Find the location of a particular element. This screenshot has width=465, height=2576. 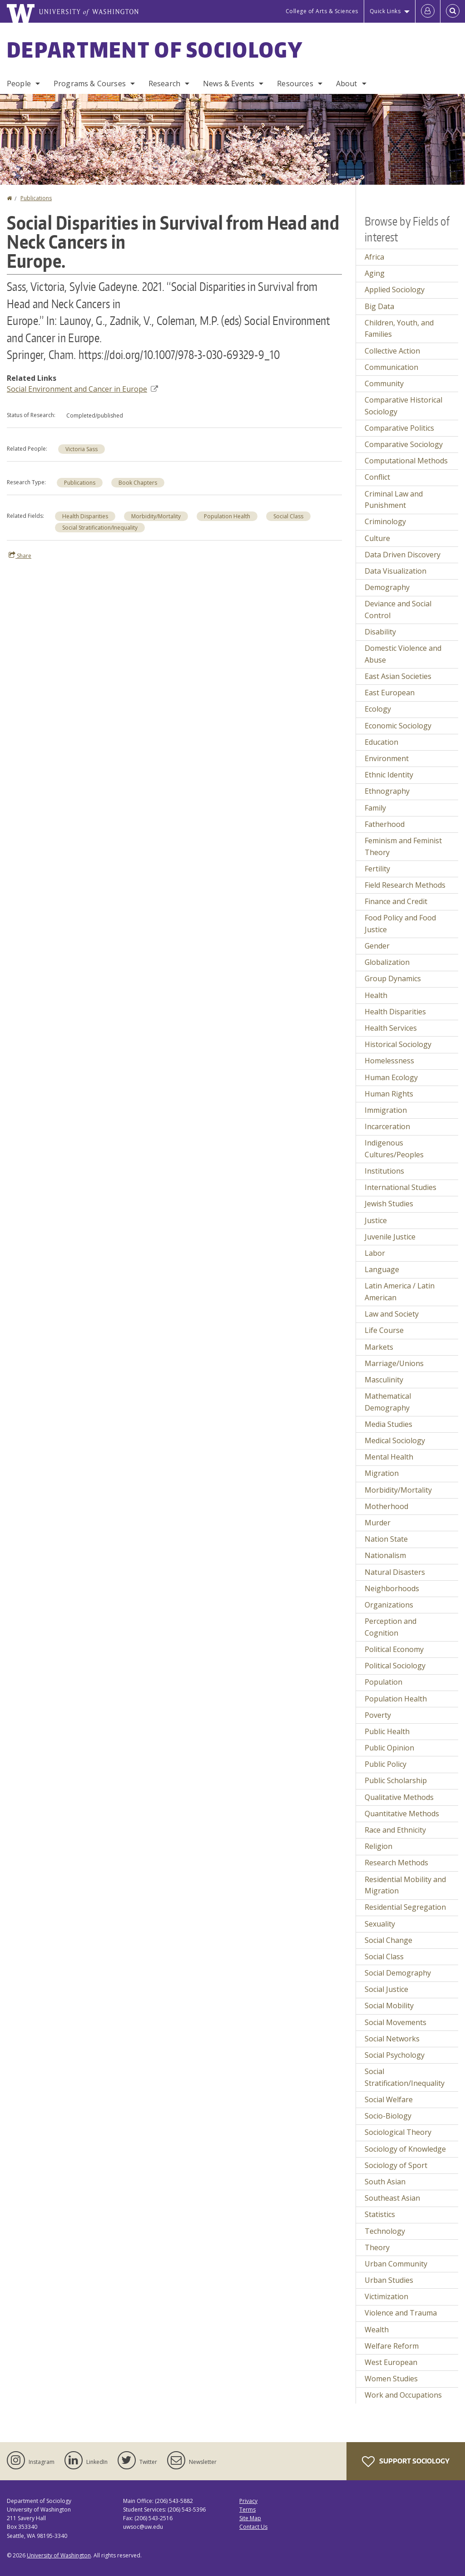

Immigration is located at coordinates (386, 1110).